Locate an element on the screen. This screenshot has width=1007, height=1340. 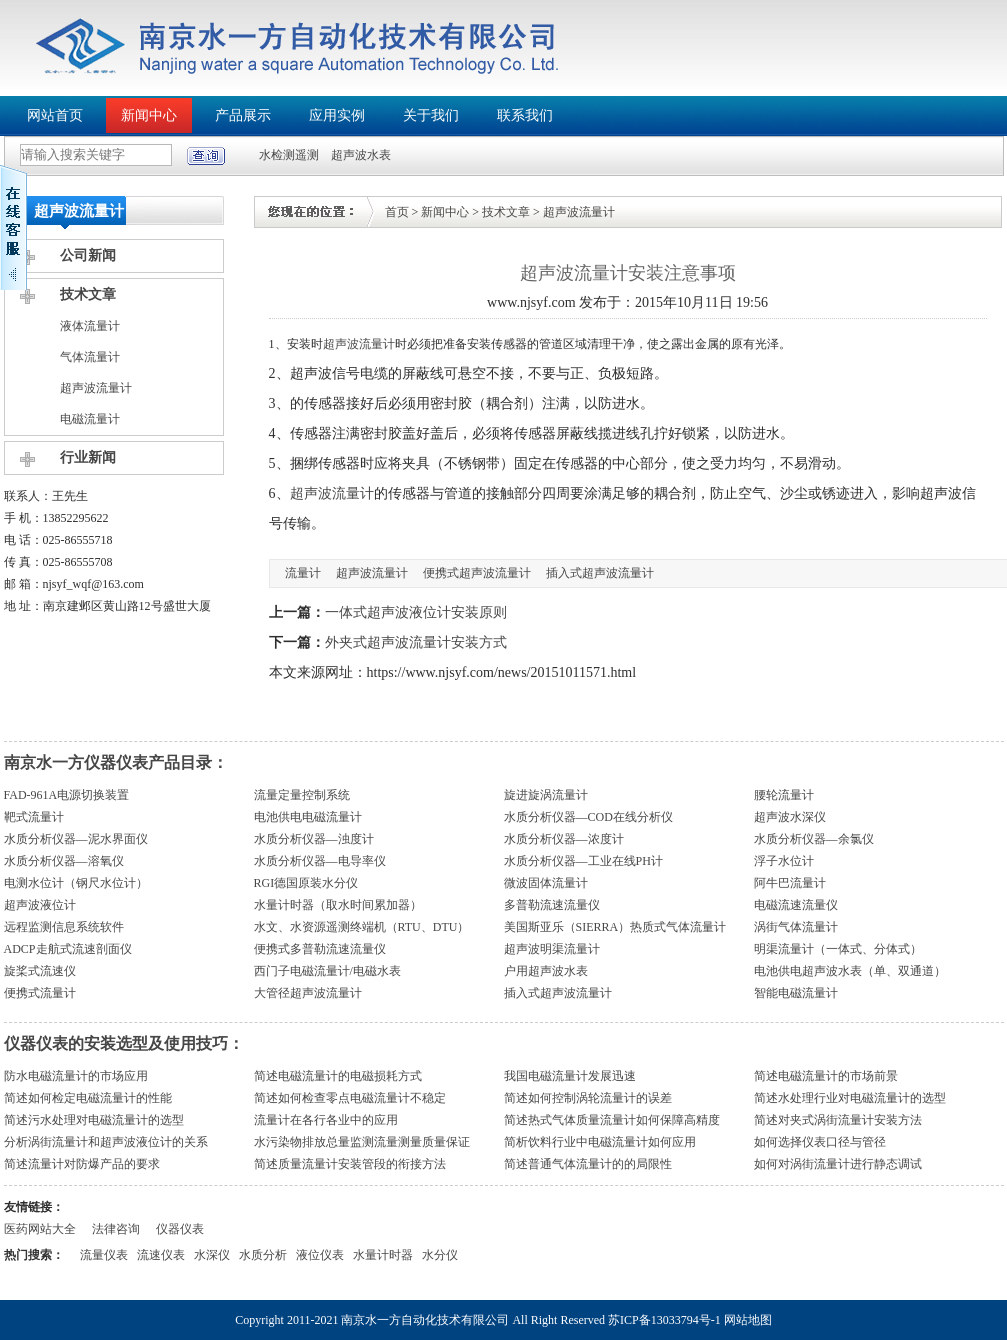
简述电磁流量计的电磁损耗方式 is located at coordinates (338, 1076).